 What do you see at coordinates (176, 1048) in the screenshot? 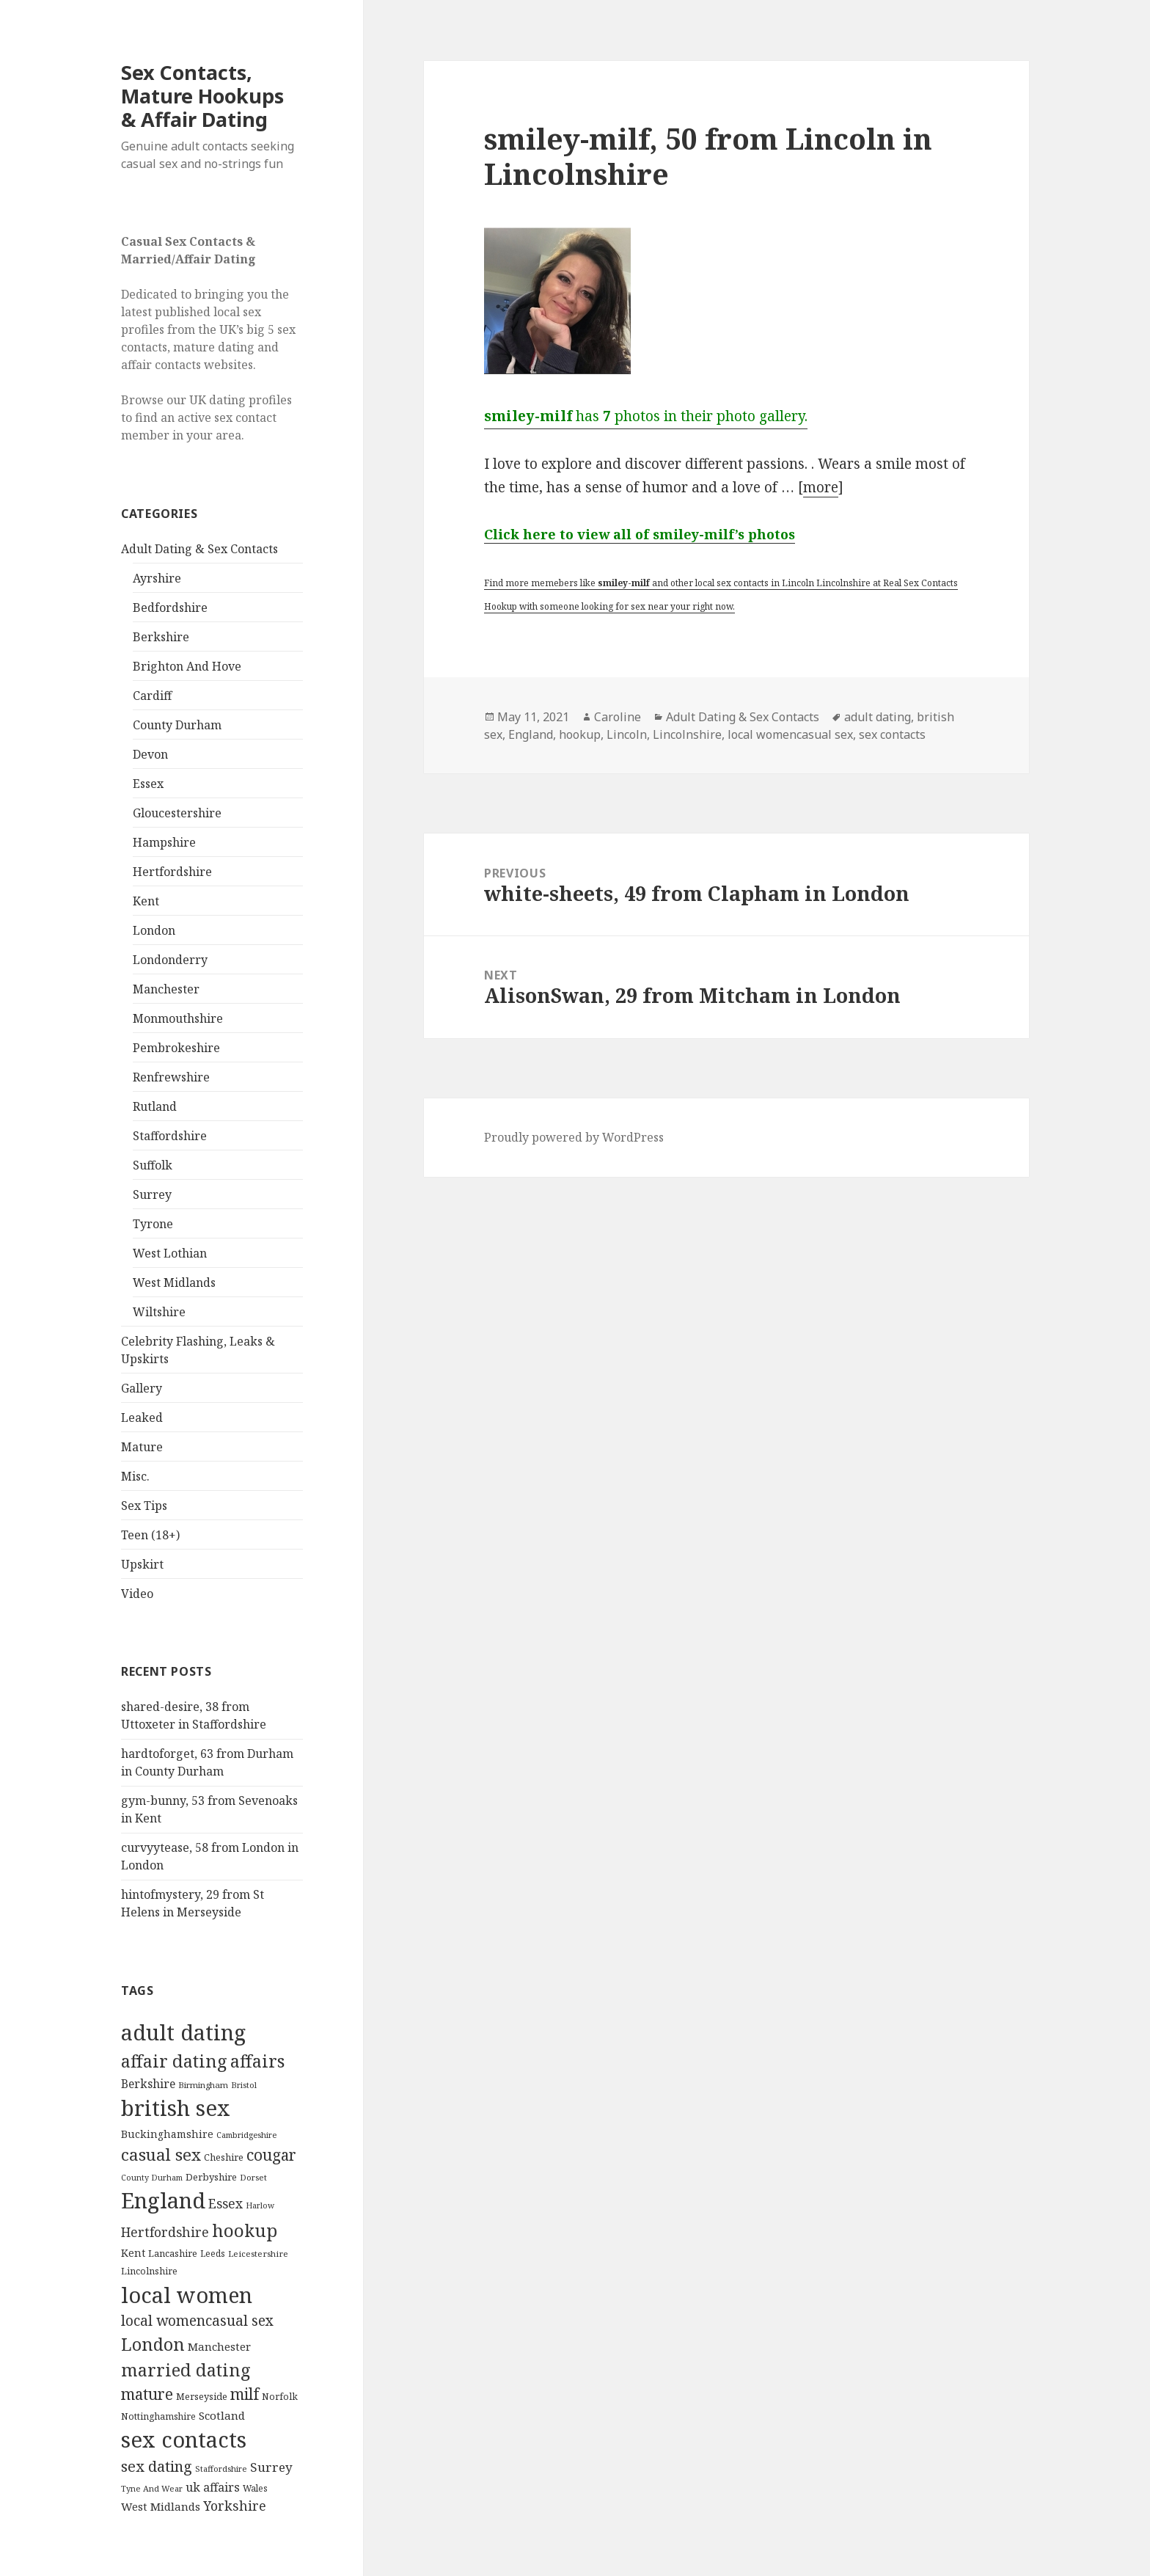
I see `Pembrokeshire` at bounding box center [176, 1048].